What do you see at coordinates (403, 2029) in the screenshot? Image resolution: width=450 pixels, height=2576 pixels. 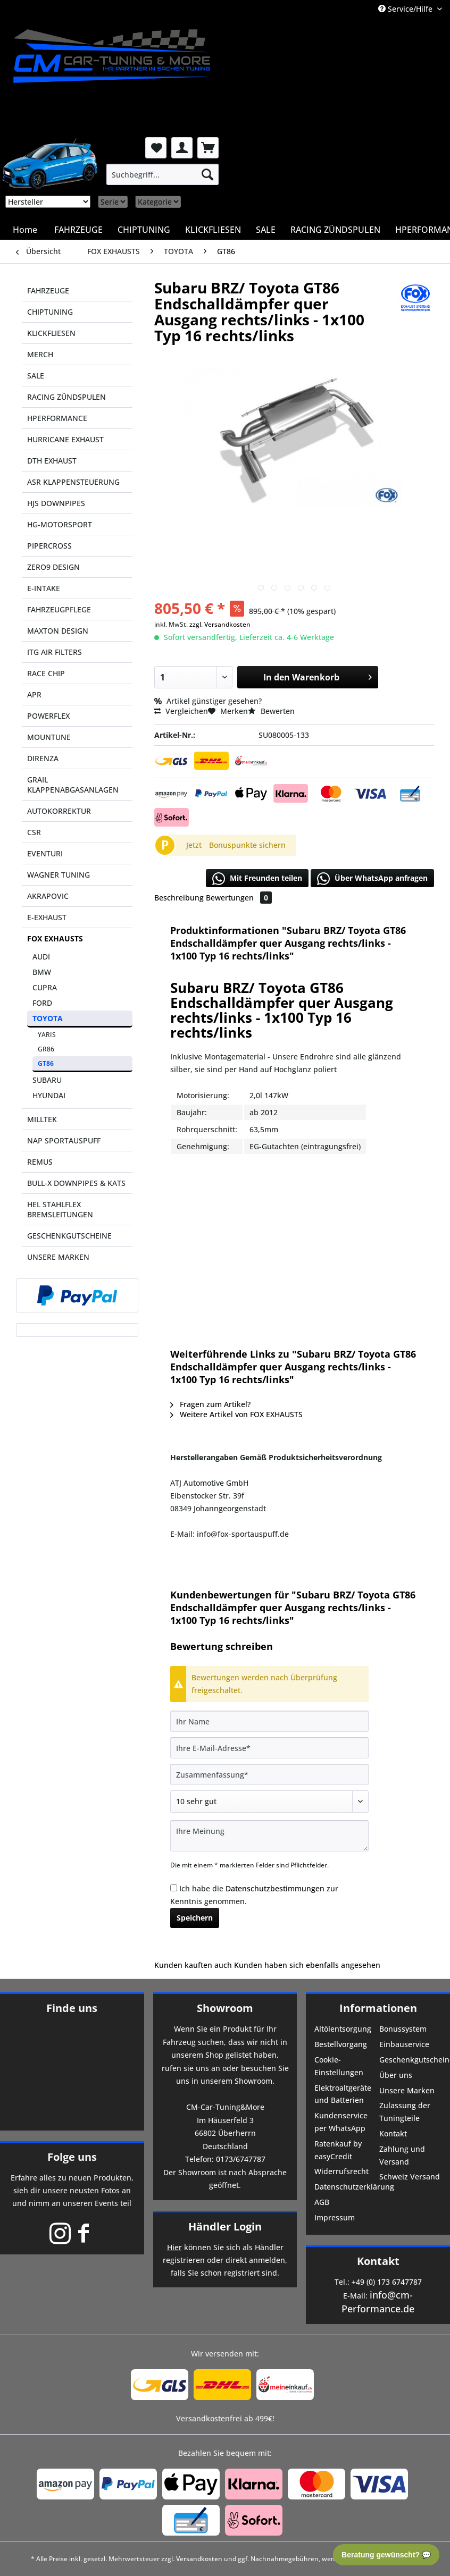 I see `Bonussystem` at bounding box center [403, 2029].